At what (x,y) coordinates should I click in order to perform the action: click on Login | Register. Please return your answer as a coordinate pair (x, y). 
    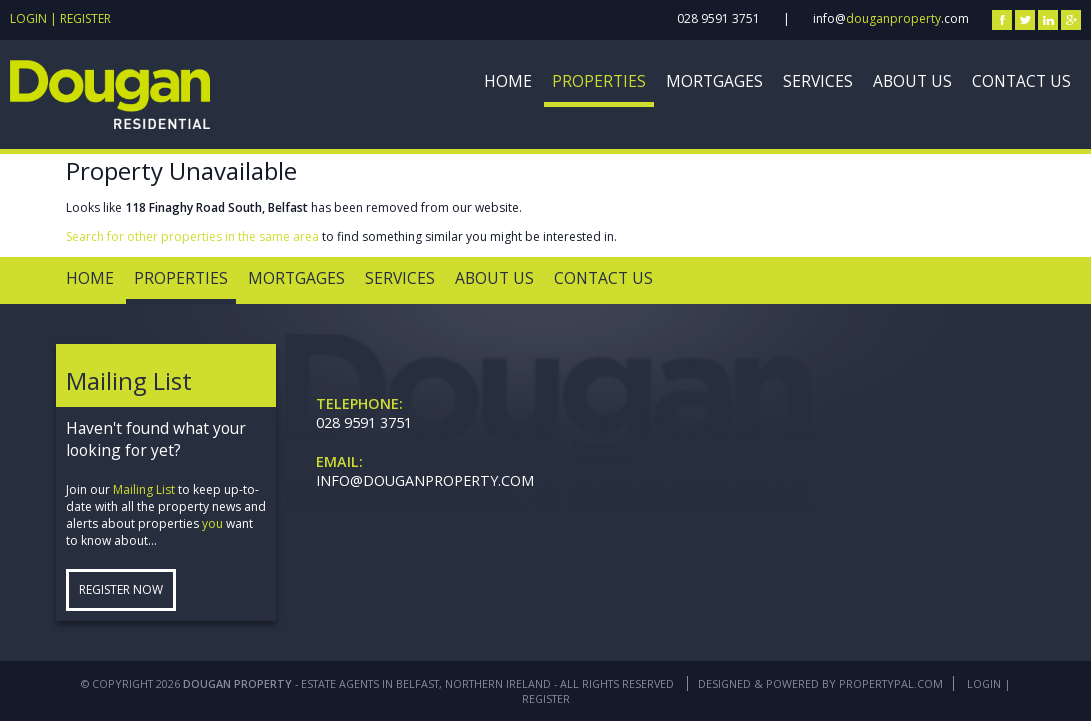
    Looking at the image, I should click on (60, 18).